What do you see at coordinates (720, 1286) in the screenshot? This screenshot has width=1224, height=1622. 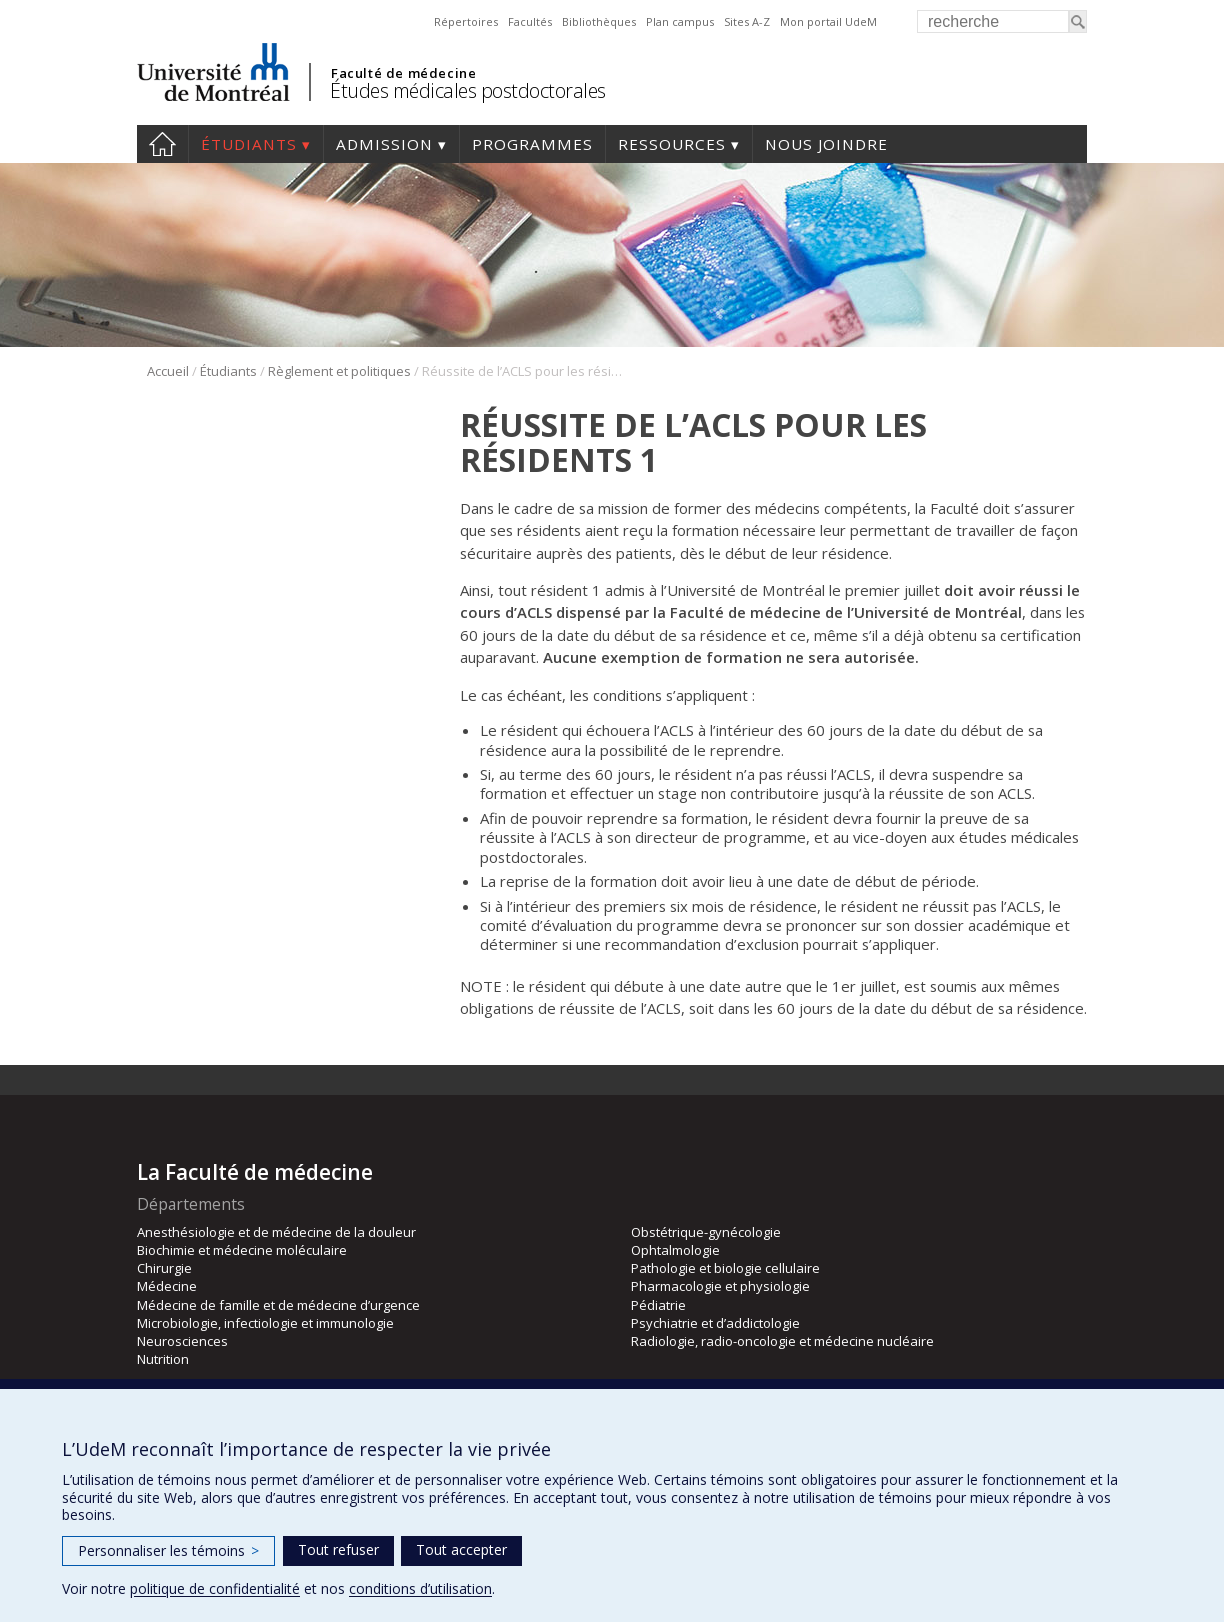 I see `Pharmacologie et physiologie` at bounding box center [720, 1286].